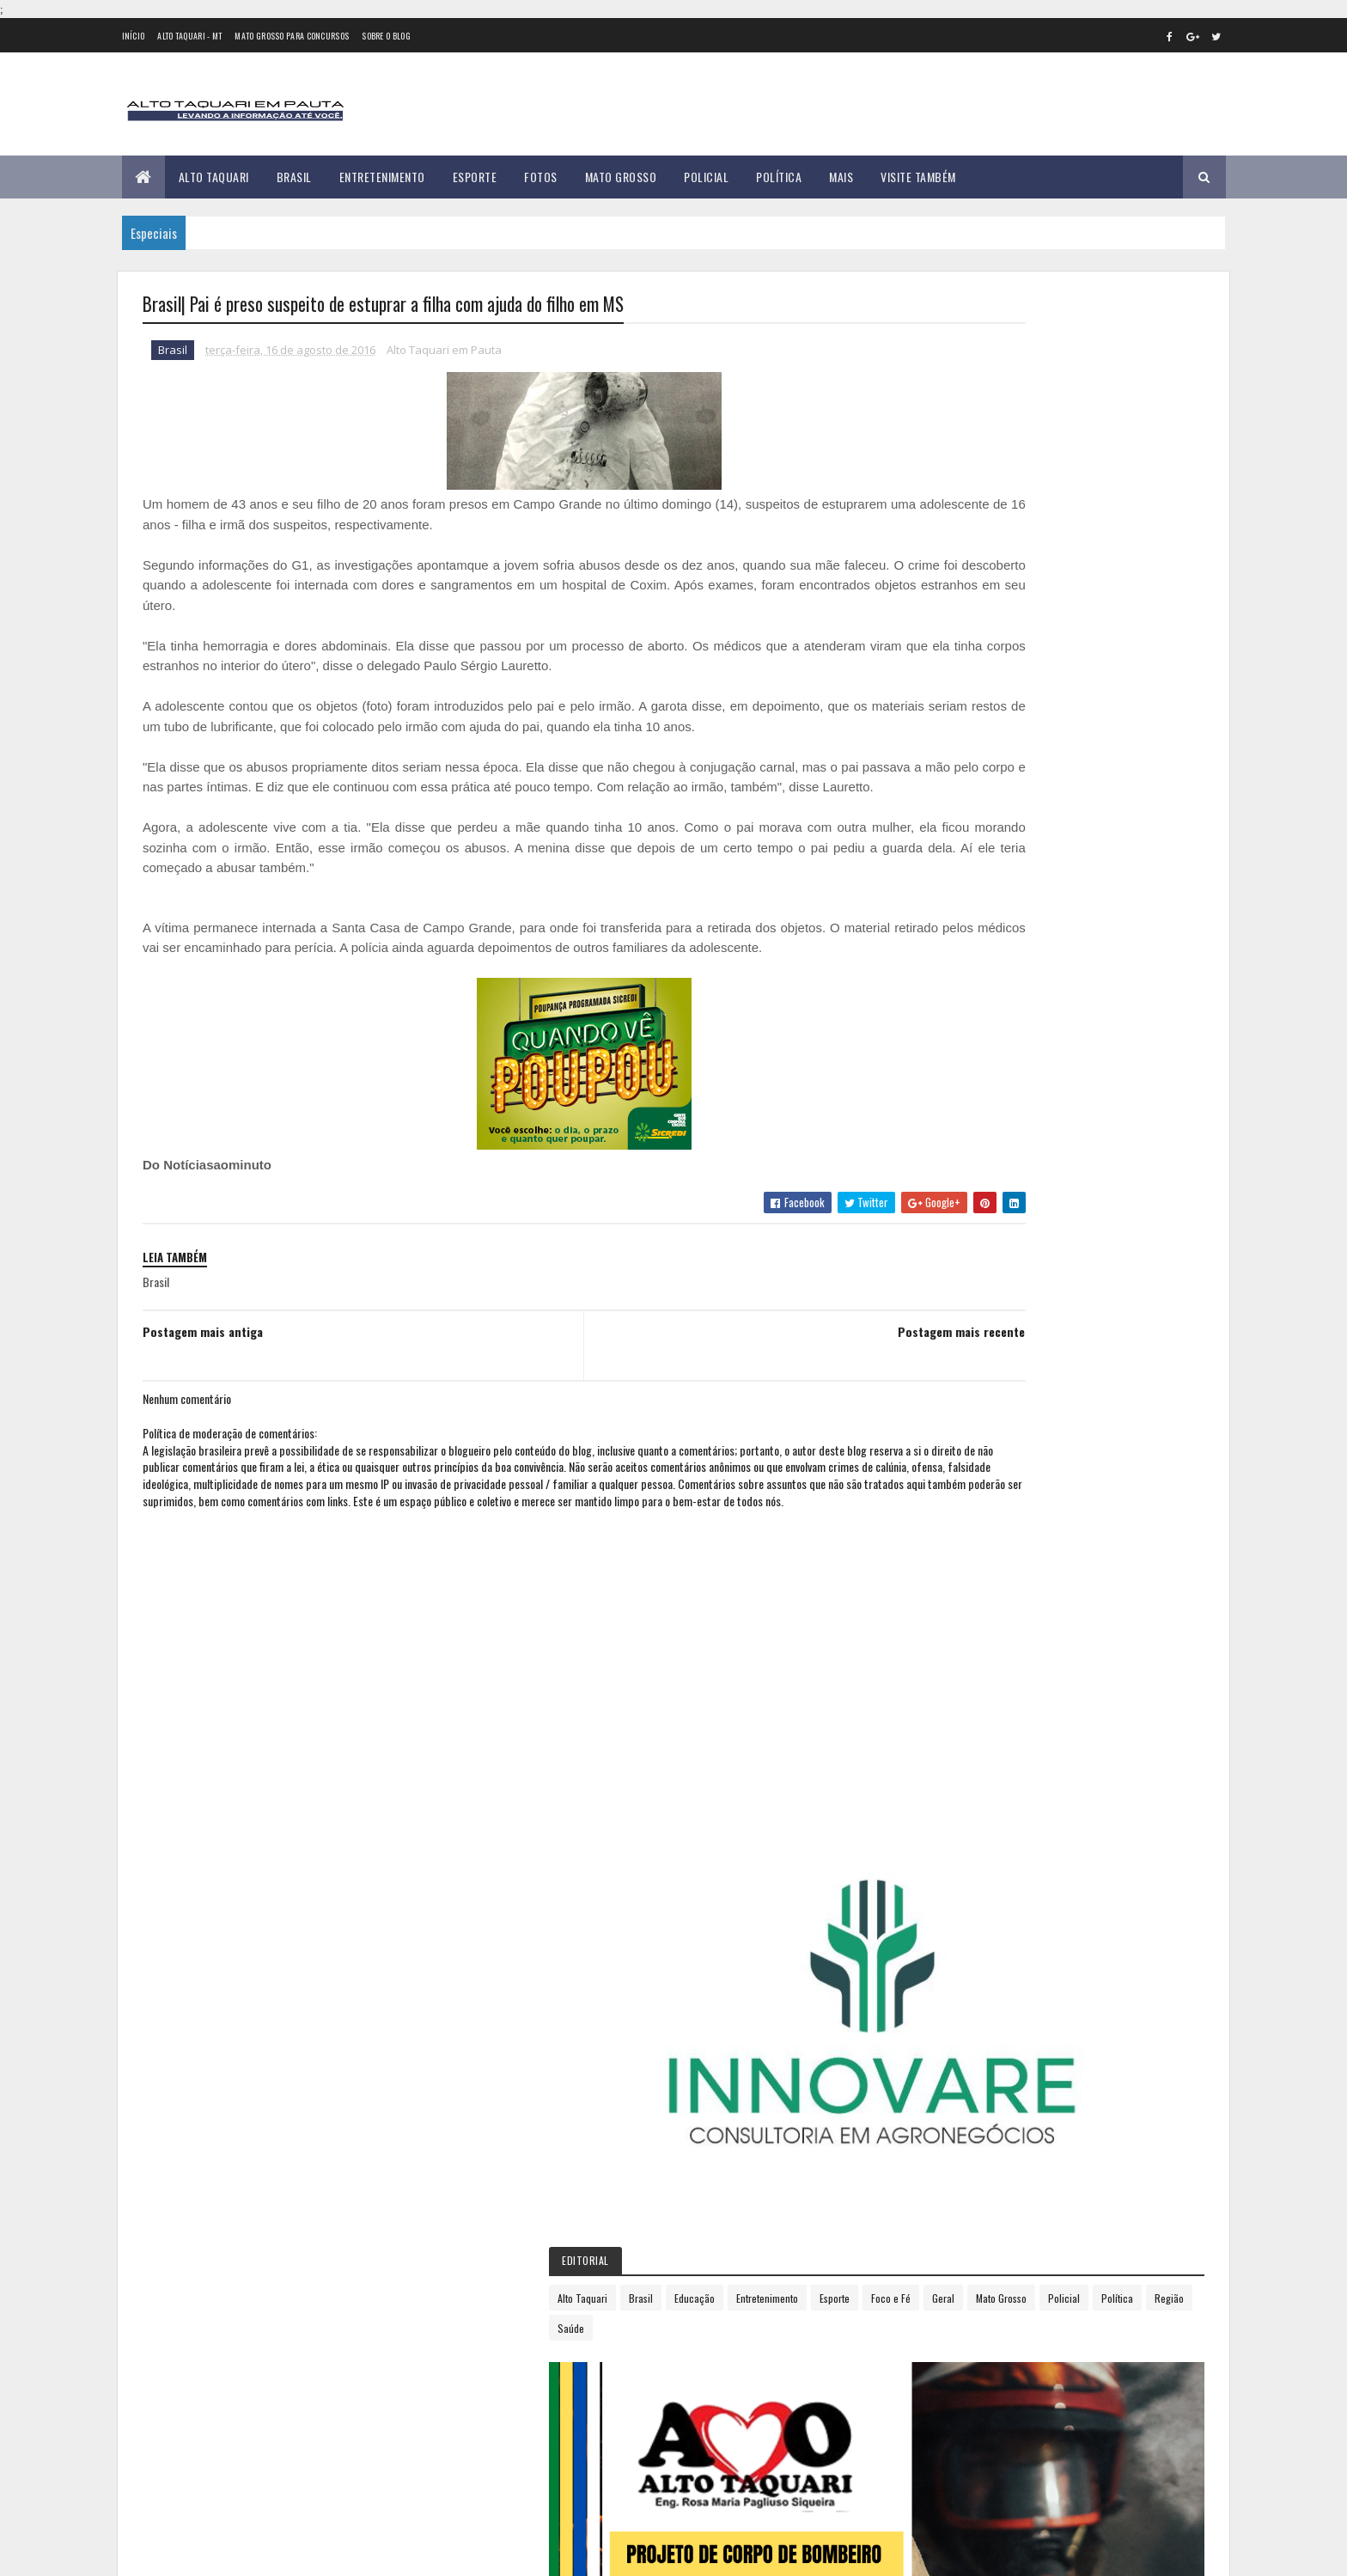 The image size is (1347, 2576). What do you see at coordinates (940, 1099) in the screenshot?
I see `2013` at bounding box center [940, 1099].